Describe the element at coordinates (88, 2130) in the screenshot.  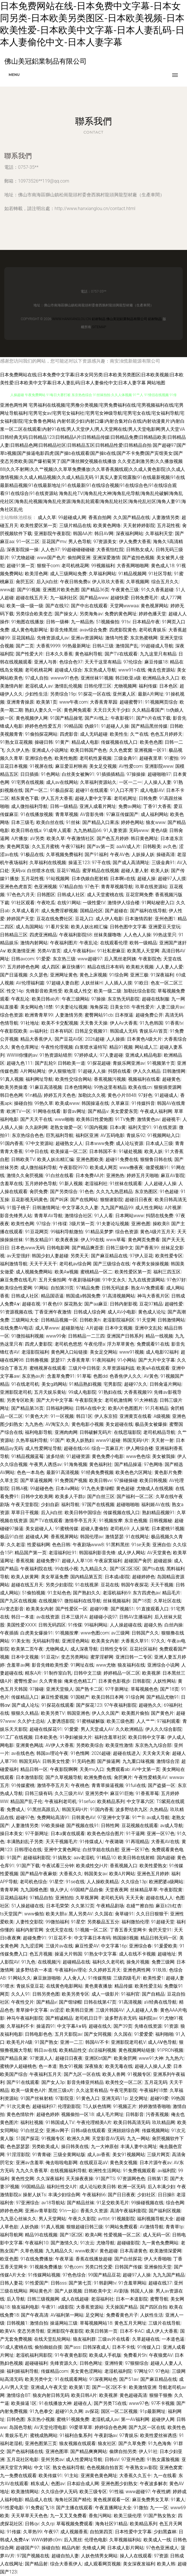
I see `日韩a级在线观看` at that location.